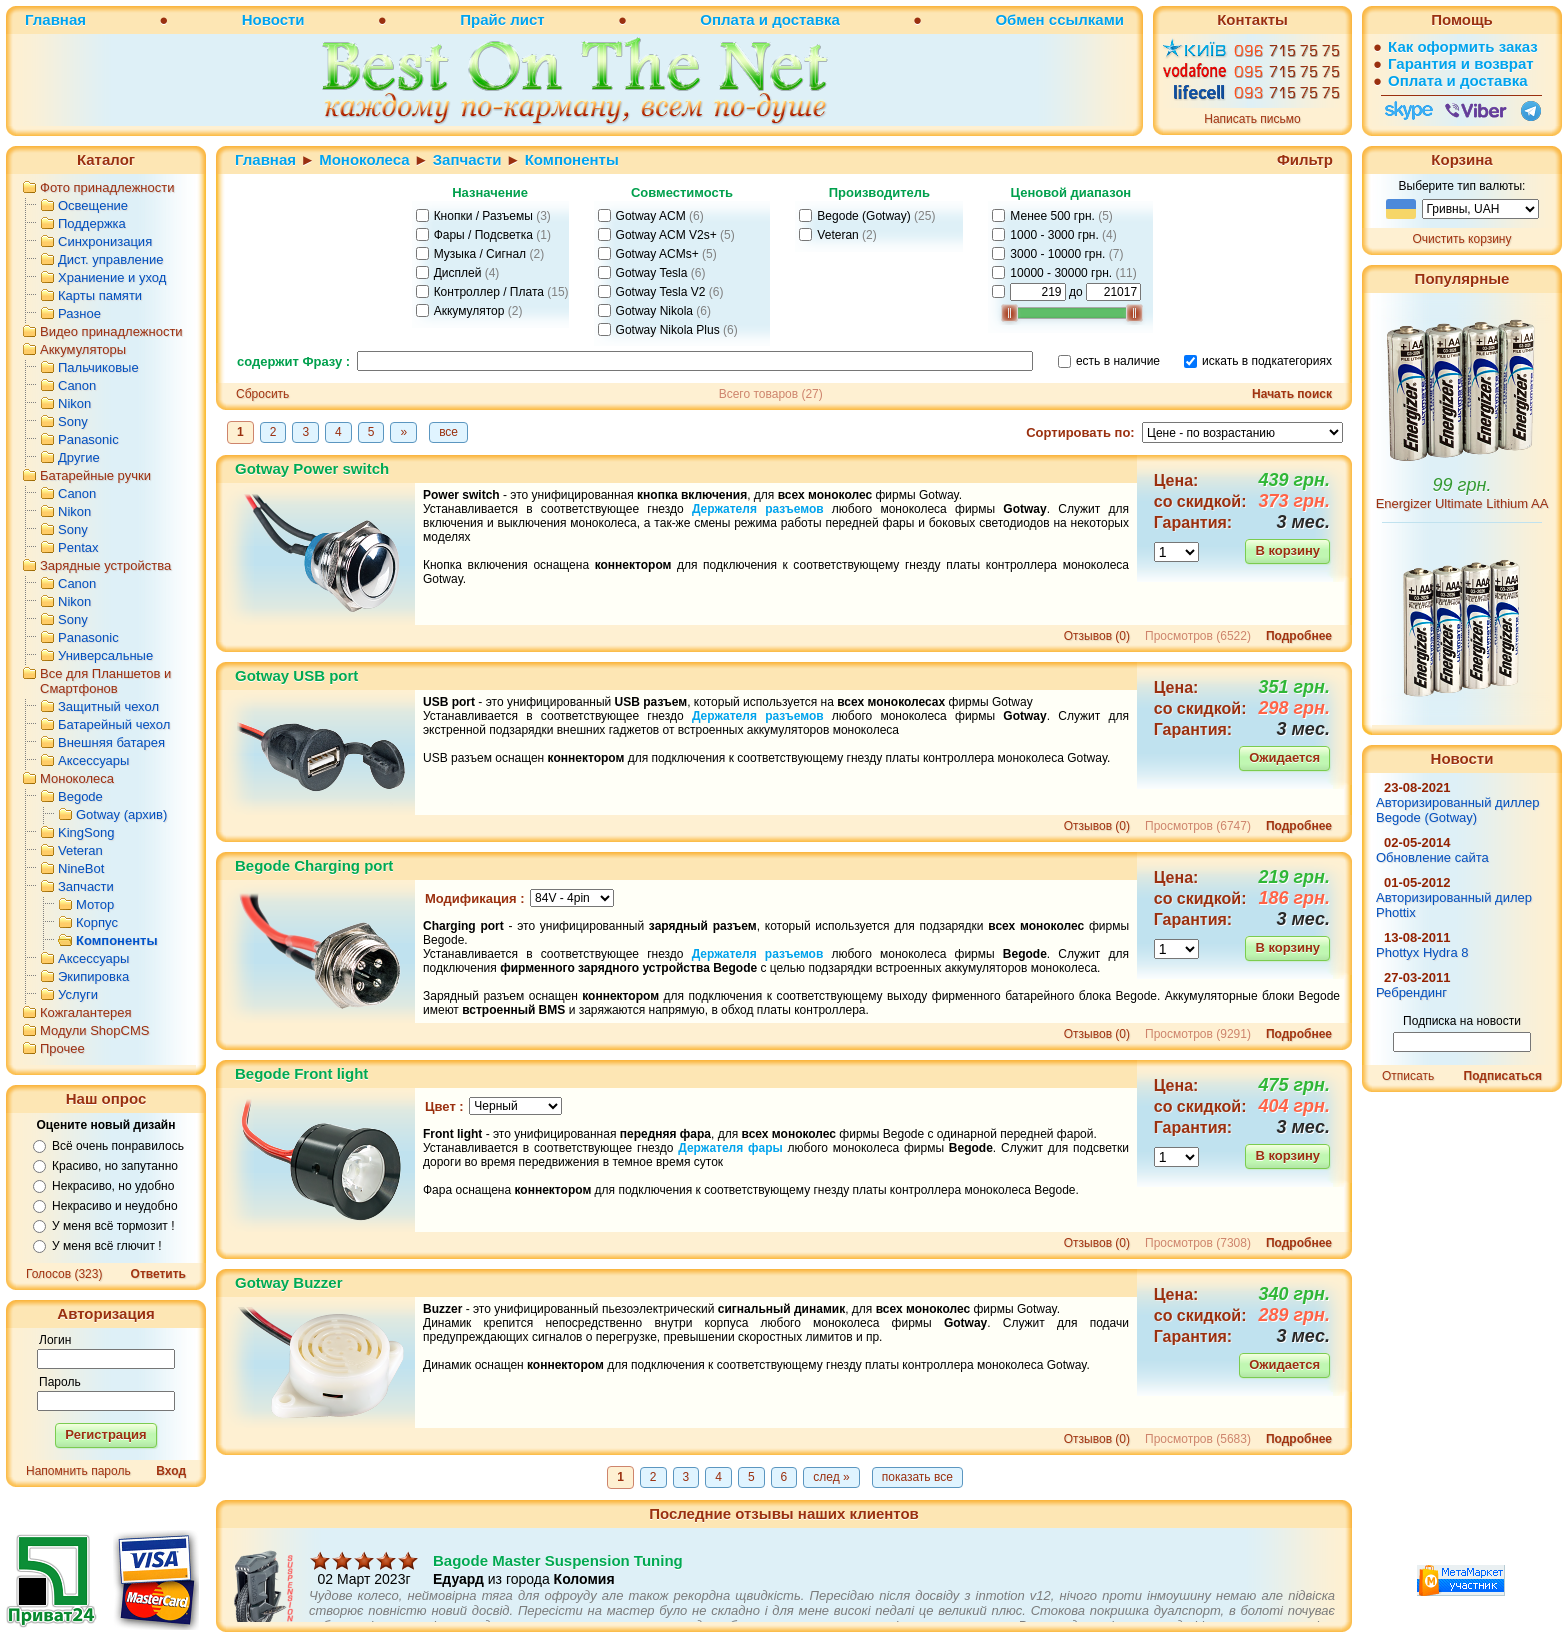 The height and width of the screenshot is (1638, 1568). Describe the element at coordinates (93, 205) in the screenshot. I see `Освещение` at that location.